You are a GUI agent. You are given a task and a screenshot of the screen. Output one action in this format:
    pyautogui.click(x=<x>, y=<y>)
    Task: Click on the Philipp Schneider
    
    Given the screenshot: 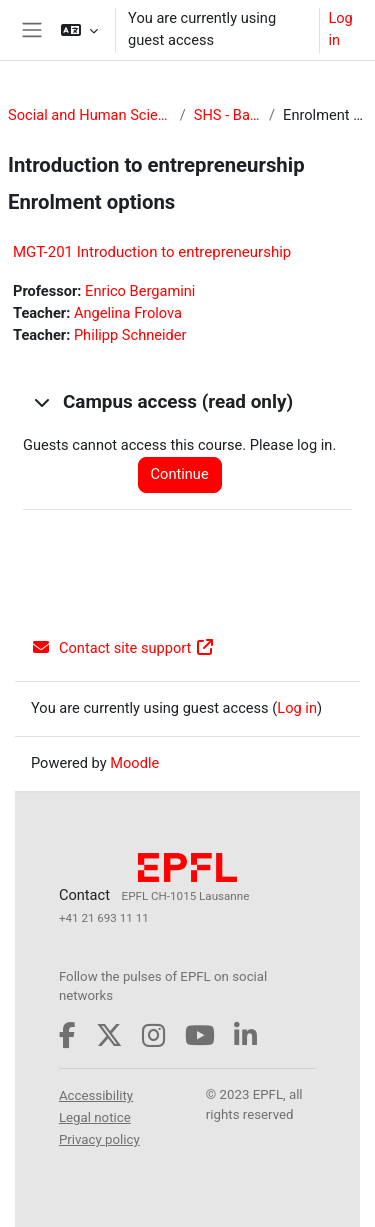 What is the action you would take?
    pyautogui.click(x=130, y=335)
    